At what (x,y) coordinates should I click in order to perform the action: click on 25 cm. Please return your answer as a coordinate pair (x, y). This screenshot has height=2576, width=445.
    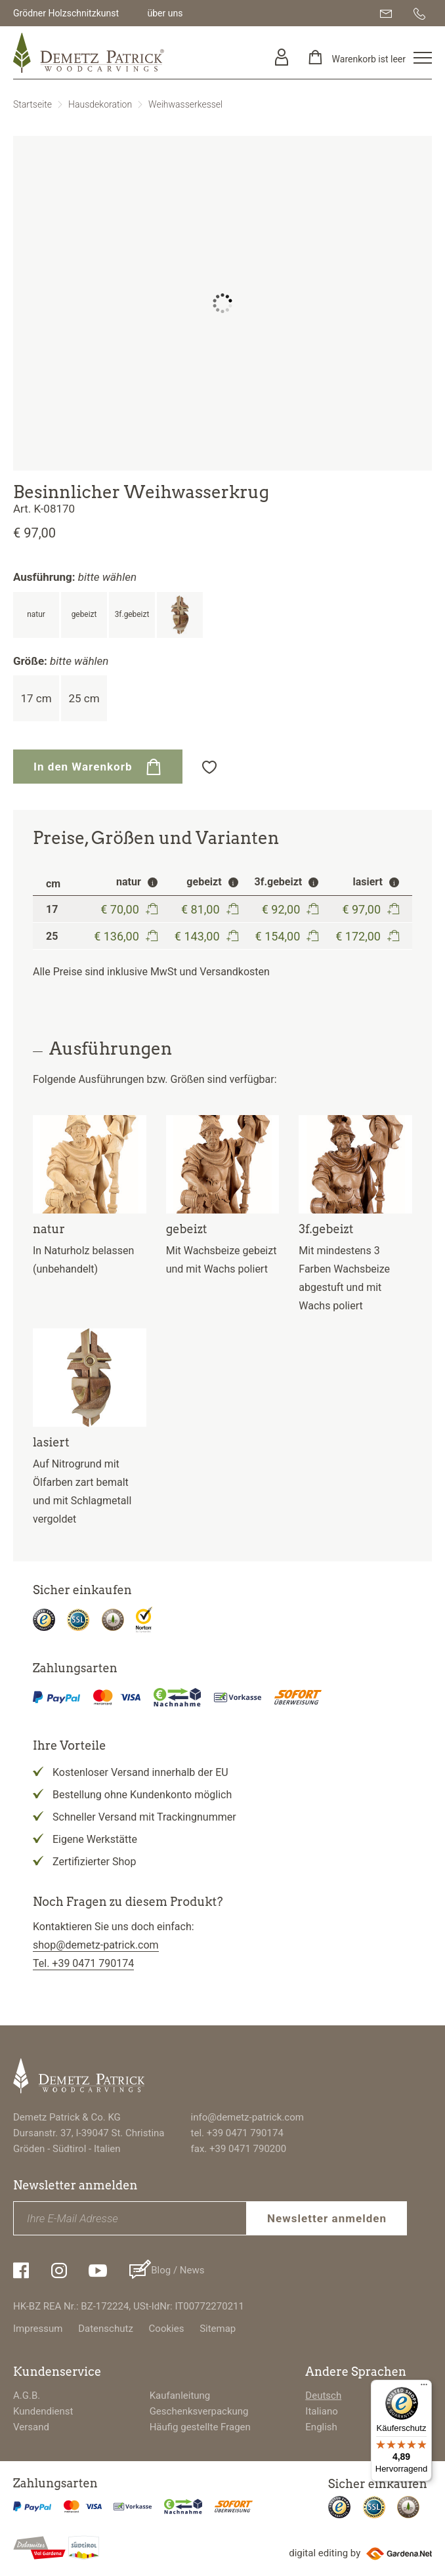
    Looking at the image, I should click on (83, 698).